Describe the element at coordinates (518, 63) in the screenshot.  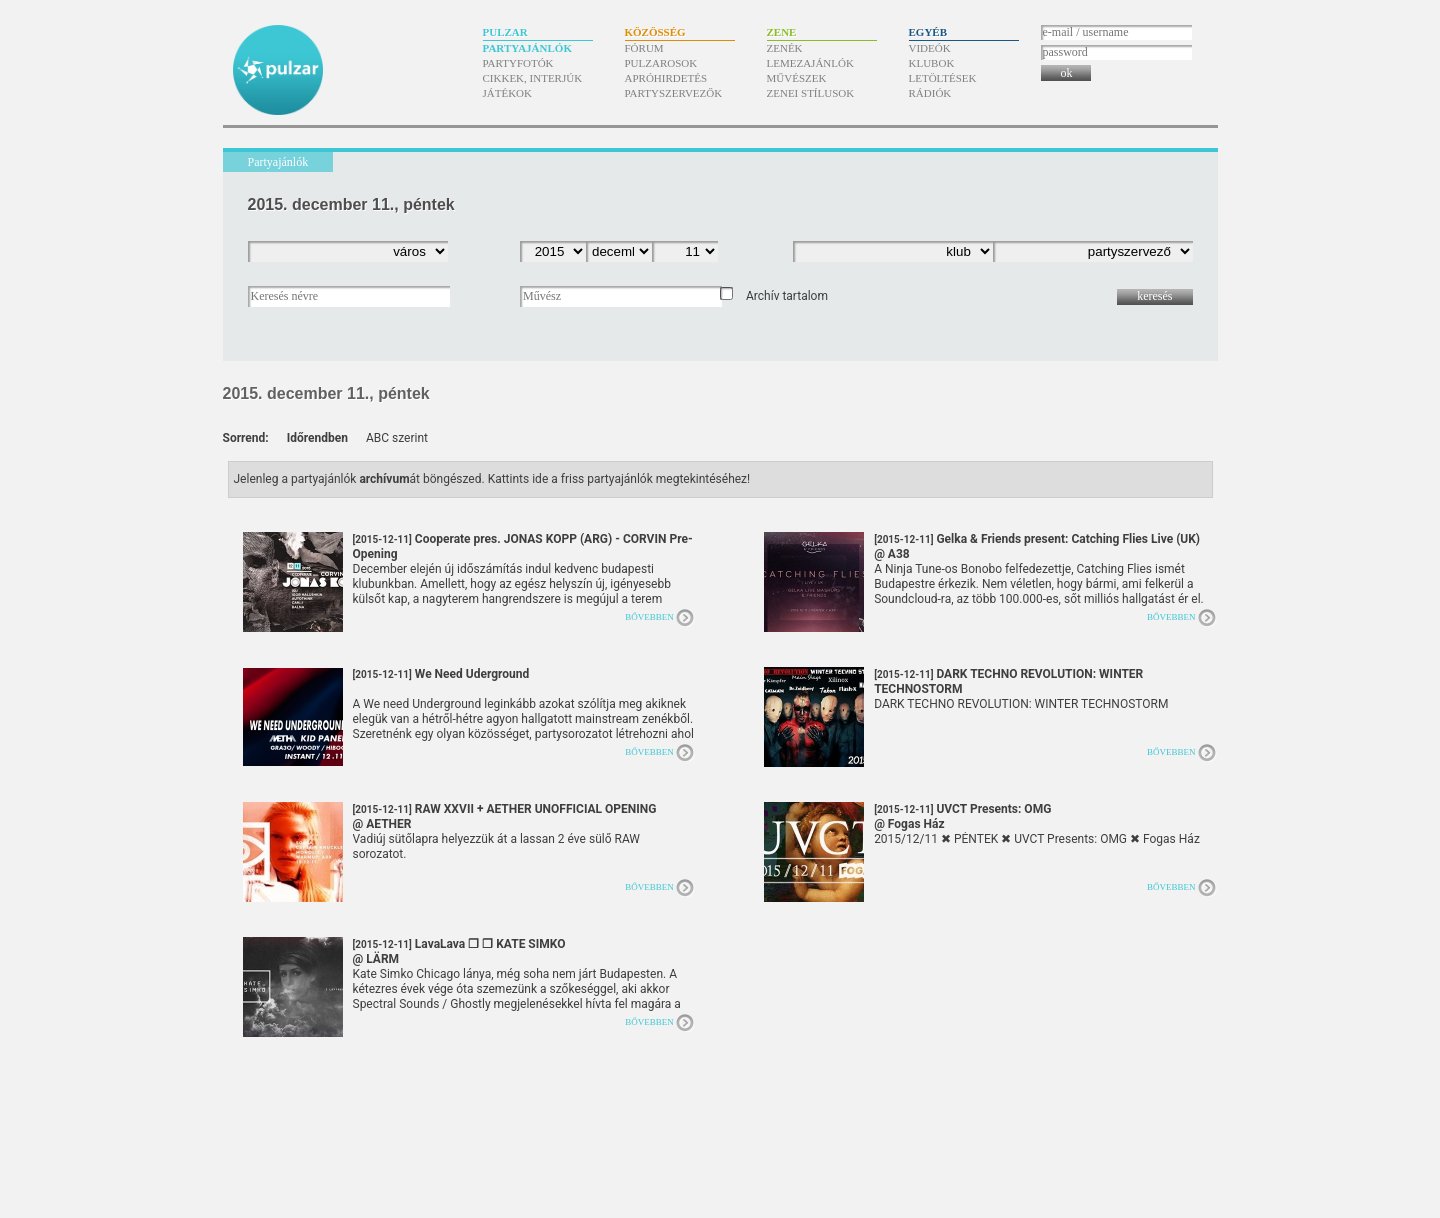
I see `Partyfotók` at that location.